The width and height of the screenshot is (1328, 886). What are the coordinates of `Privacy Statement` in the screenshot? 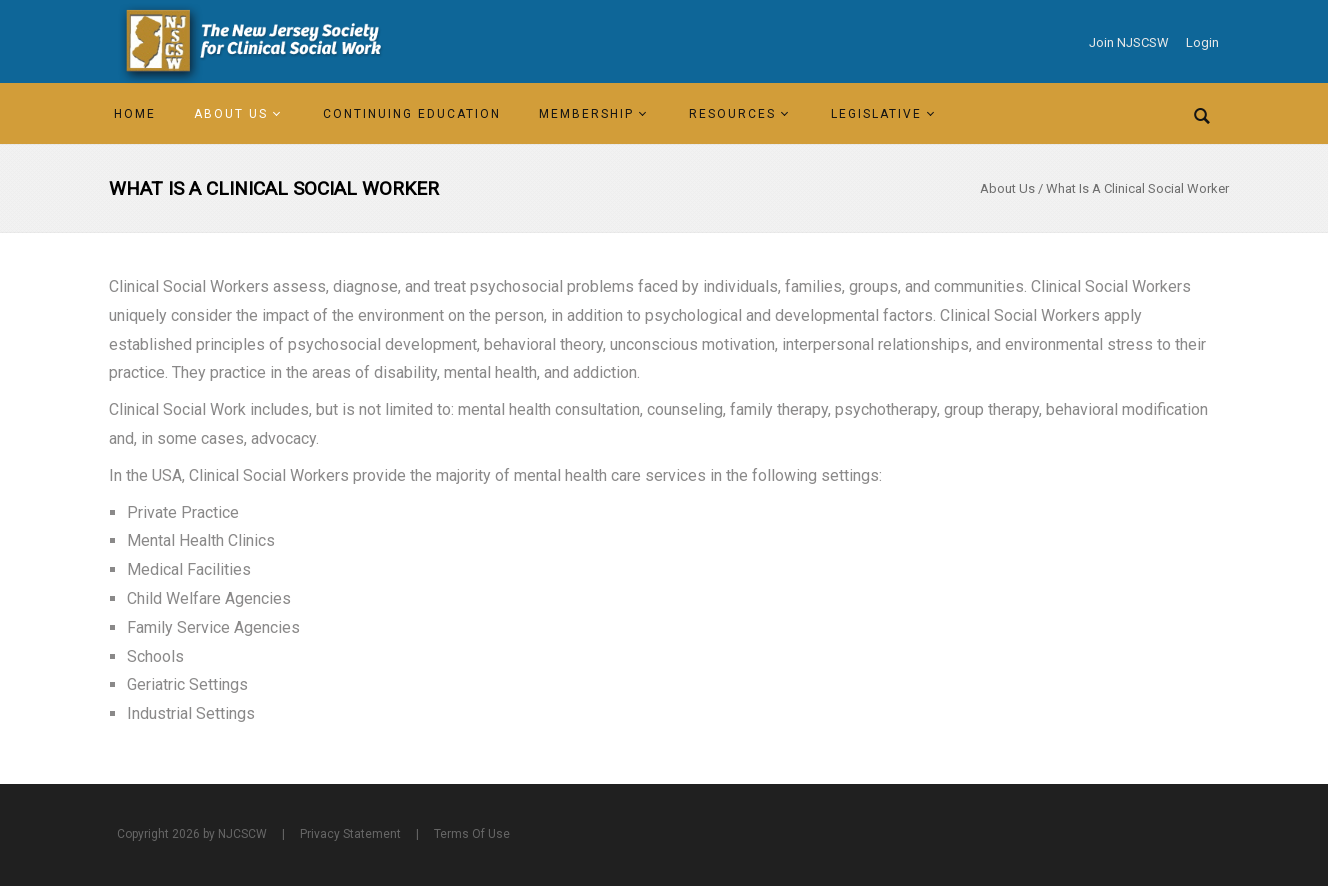 It's located at (350, 834).